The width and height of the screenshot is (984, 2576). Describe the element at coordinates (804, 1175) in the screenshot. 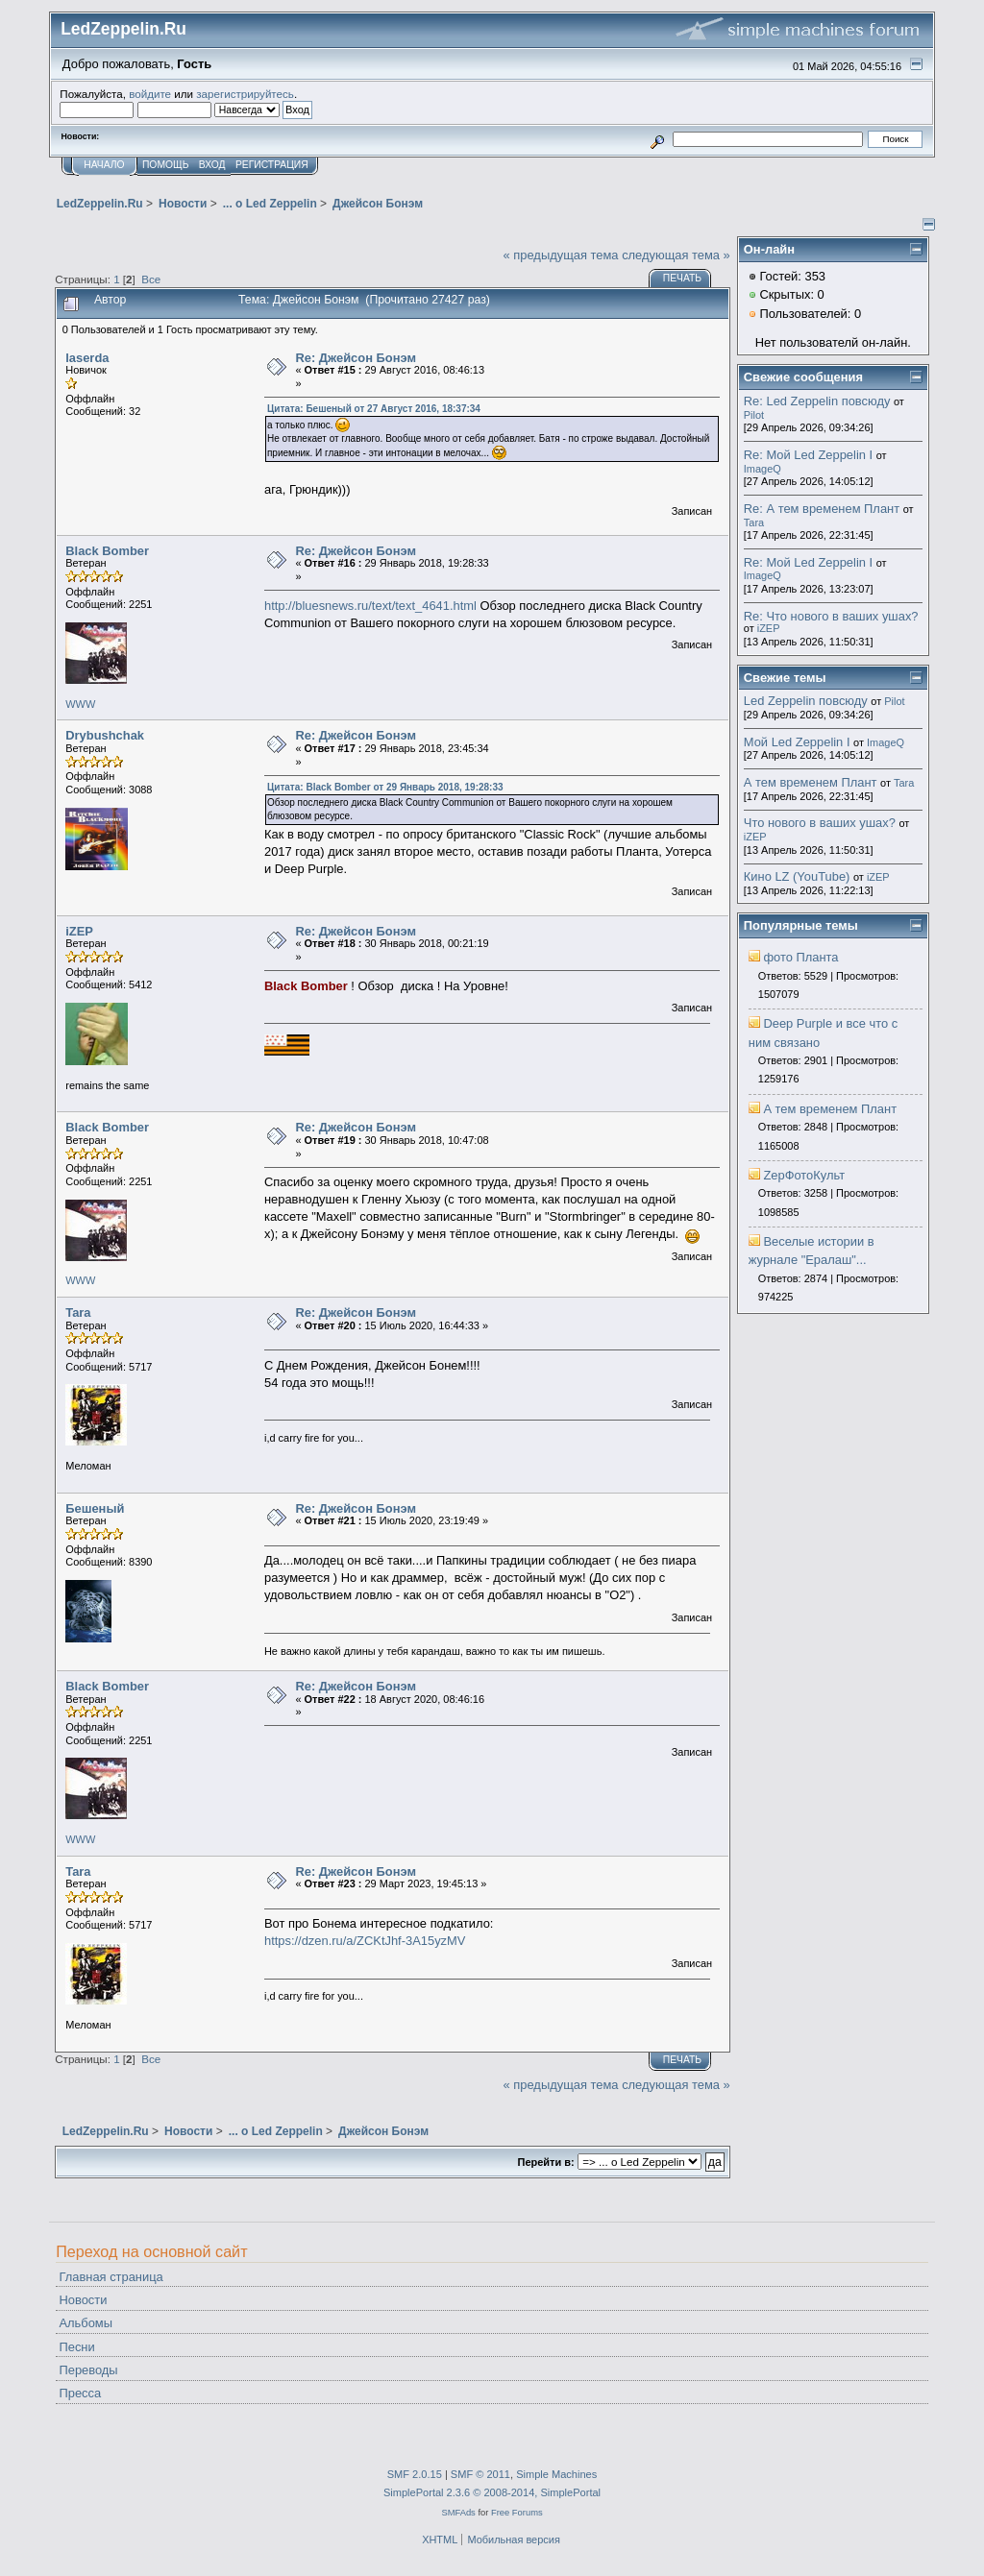

I see `ZepФотоКульт` at that location.